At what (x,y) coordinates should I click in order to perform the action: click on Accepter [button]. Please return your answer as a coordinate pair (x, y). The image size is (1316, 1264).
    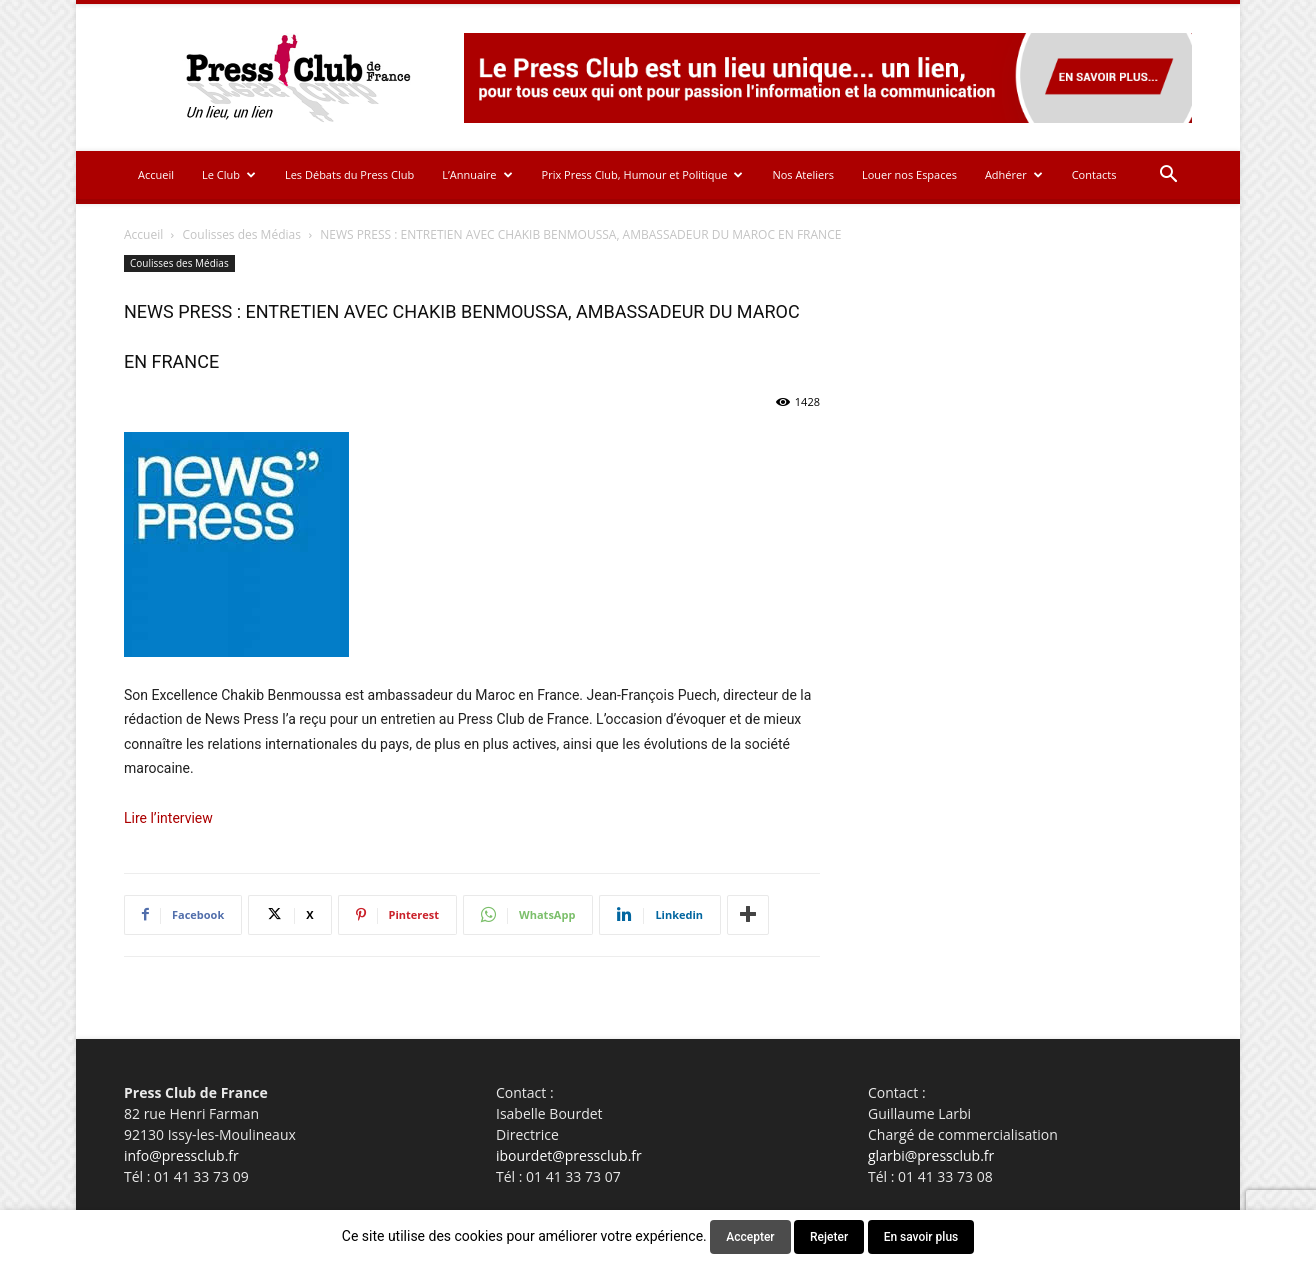
    Looking at the image, I should click on (750, 1237).